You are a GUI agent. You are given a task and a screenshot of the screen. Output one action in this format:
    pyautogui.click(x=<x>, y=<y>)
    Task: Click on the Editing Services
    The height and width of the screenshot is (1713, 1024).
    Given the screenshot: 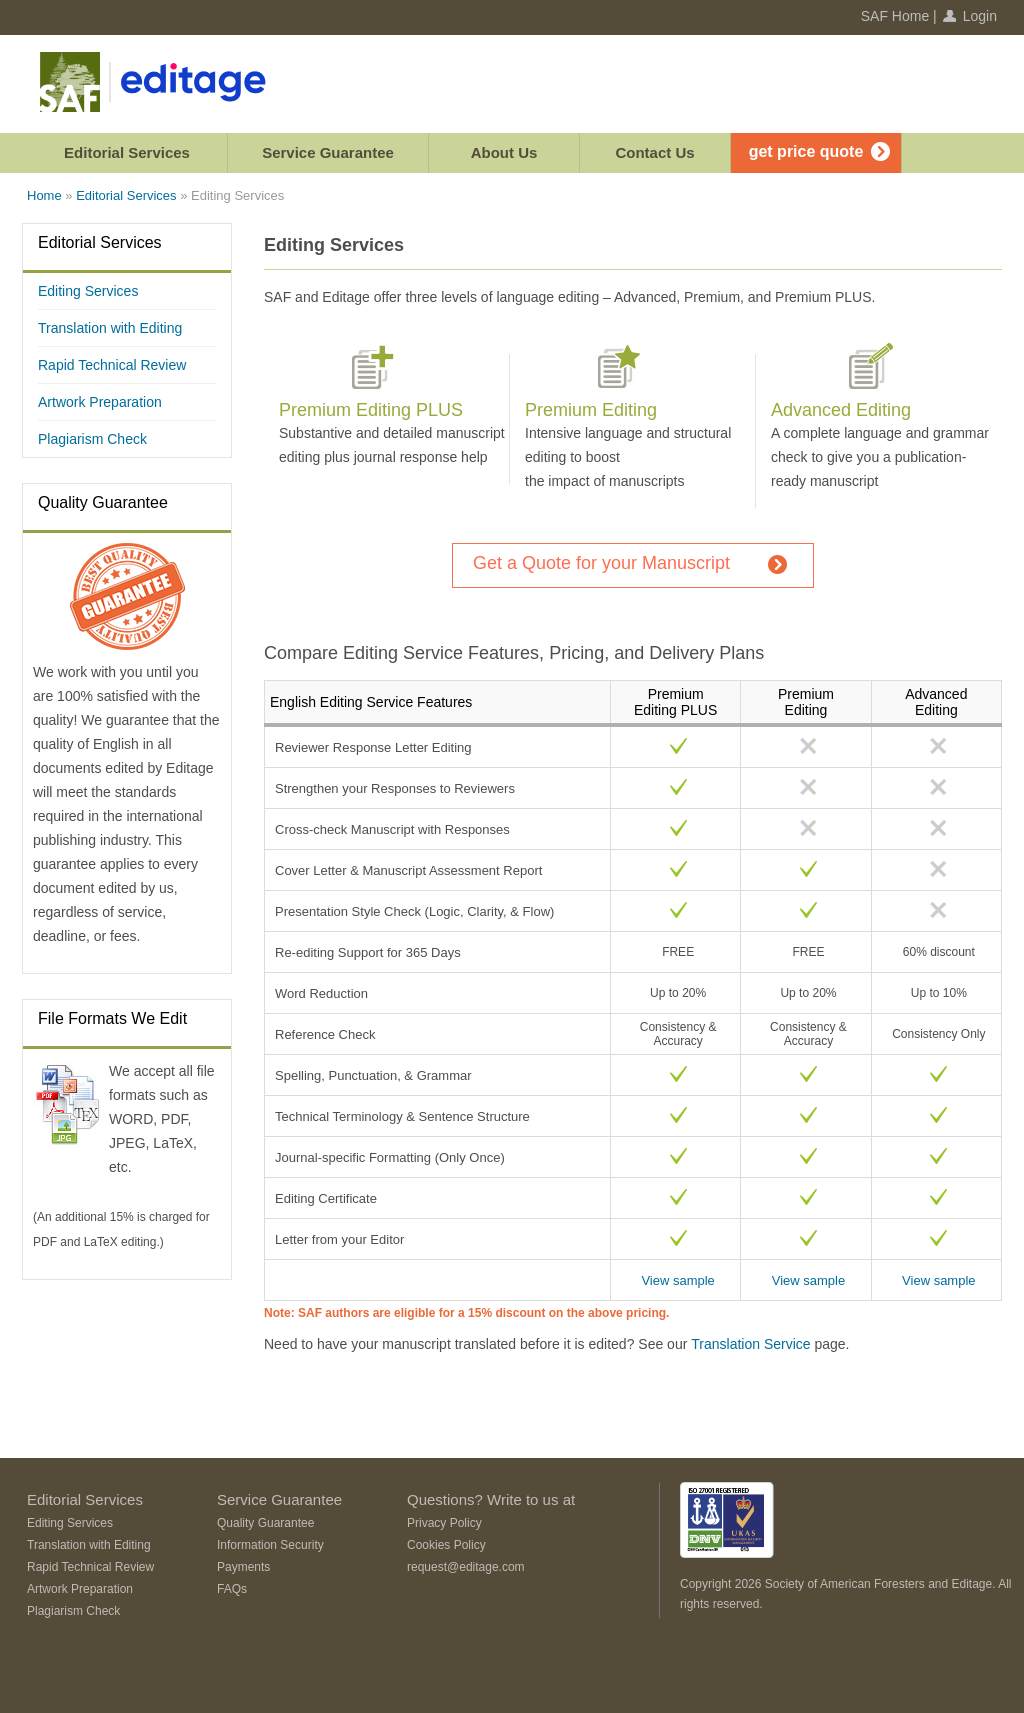 What is the action you would take?
    pyautogui.click(x=88, y=291)
    